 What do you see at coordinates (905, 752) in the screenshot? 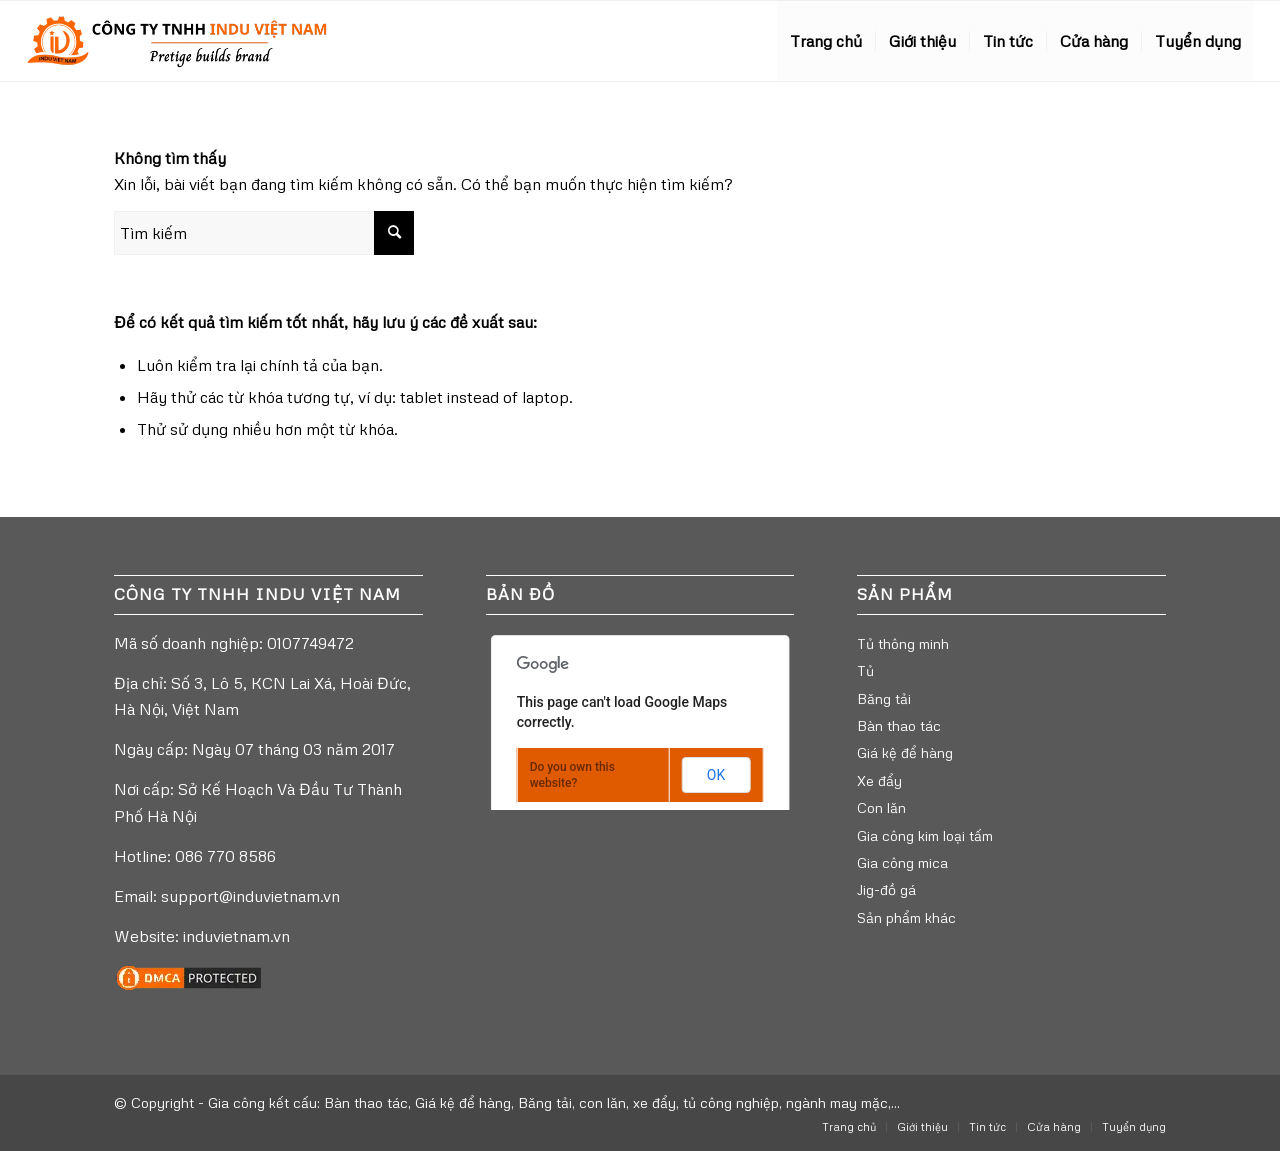
I see `Giá kệ để hàng` at bounding box center [905, 752].